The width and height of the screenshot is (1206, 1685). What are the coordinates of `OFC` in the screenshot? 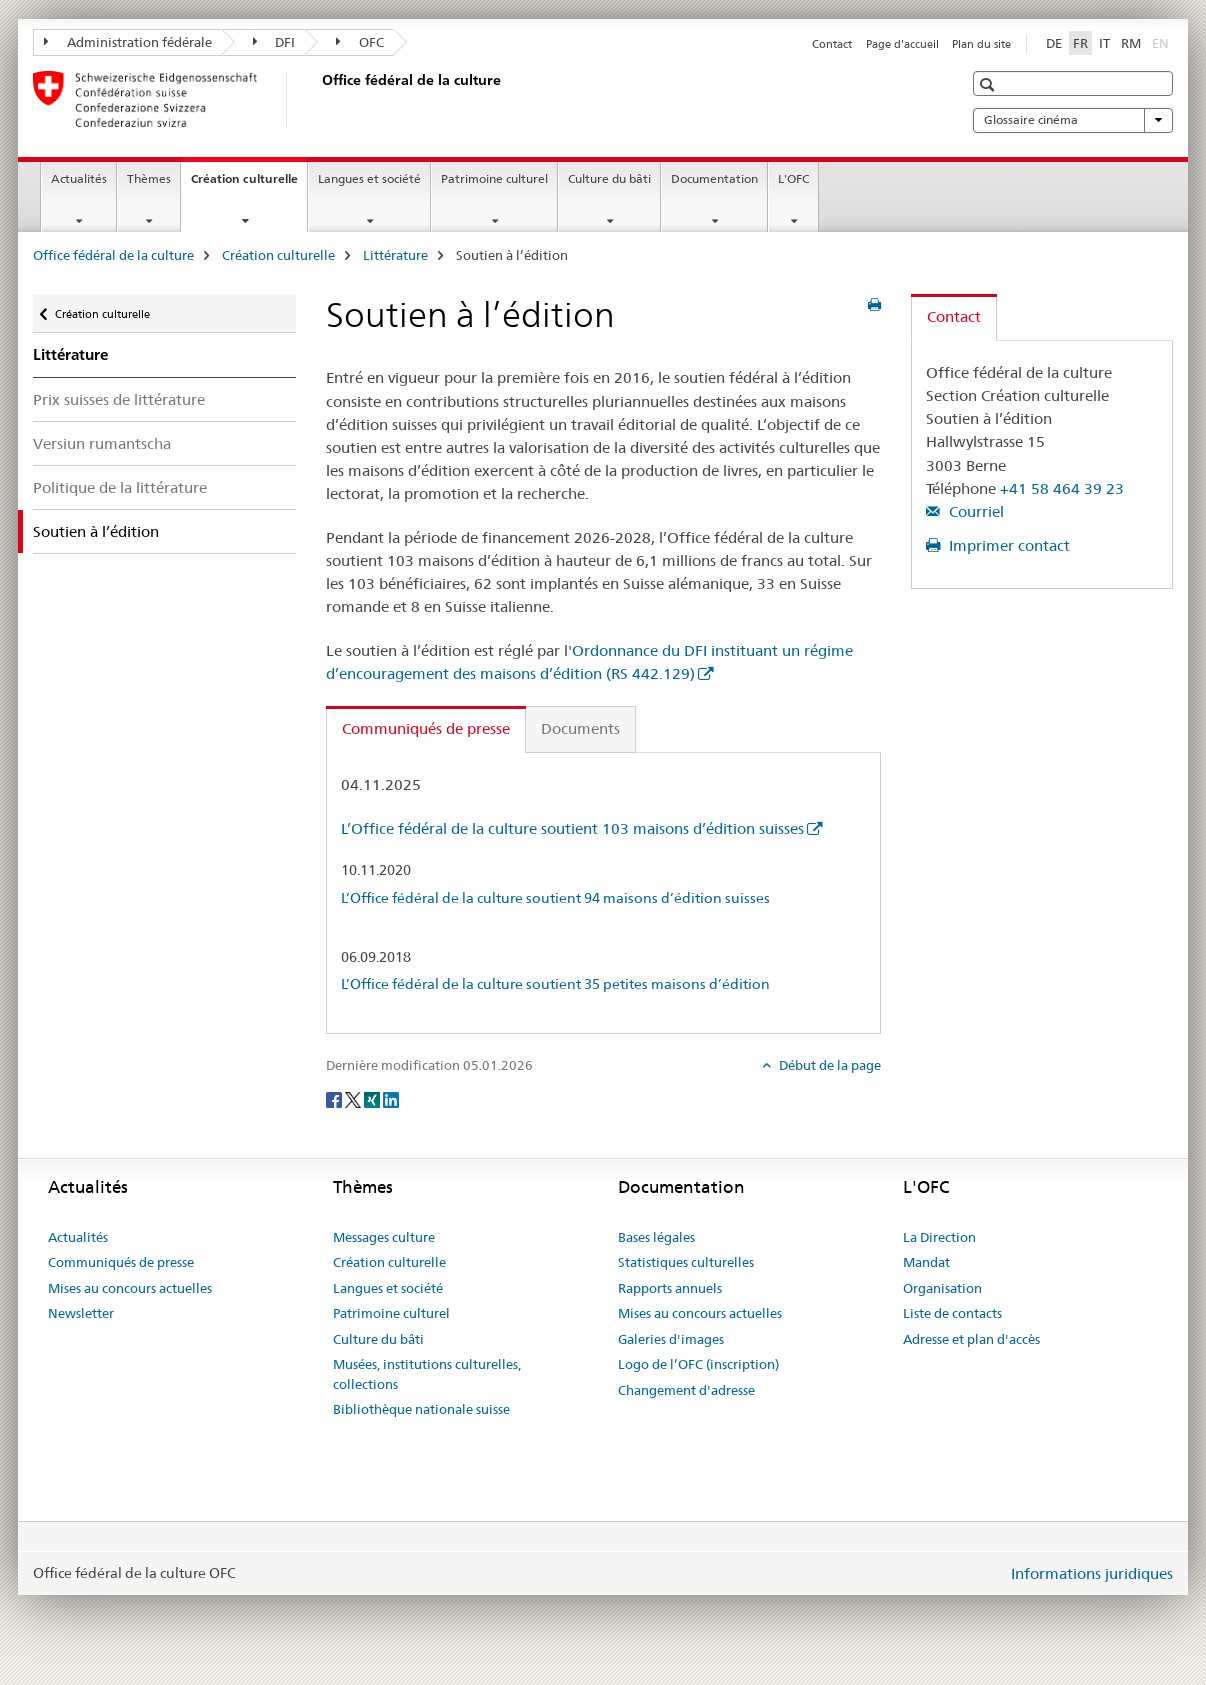 It's located at (360, 42).